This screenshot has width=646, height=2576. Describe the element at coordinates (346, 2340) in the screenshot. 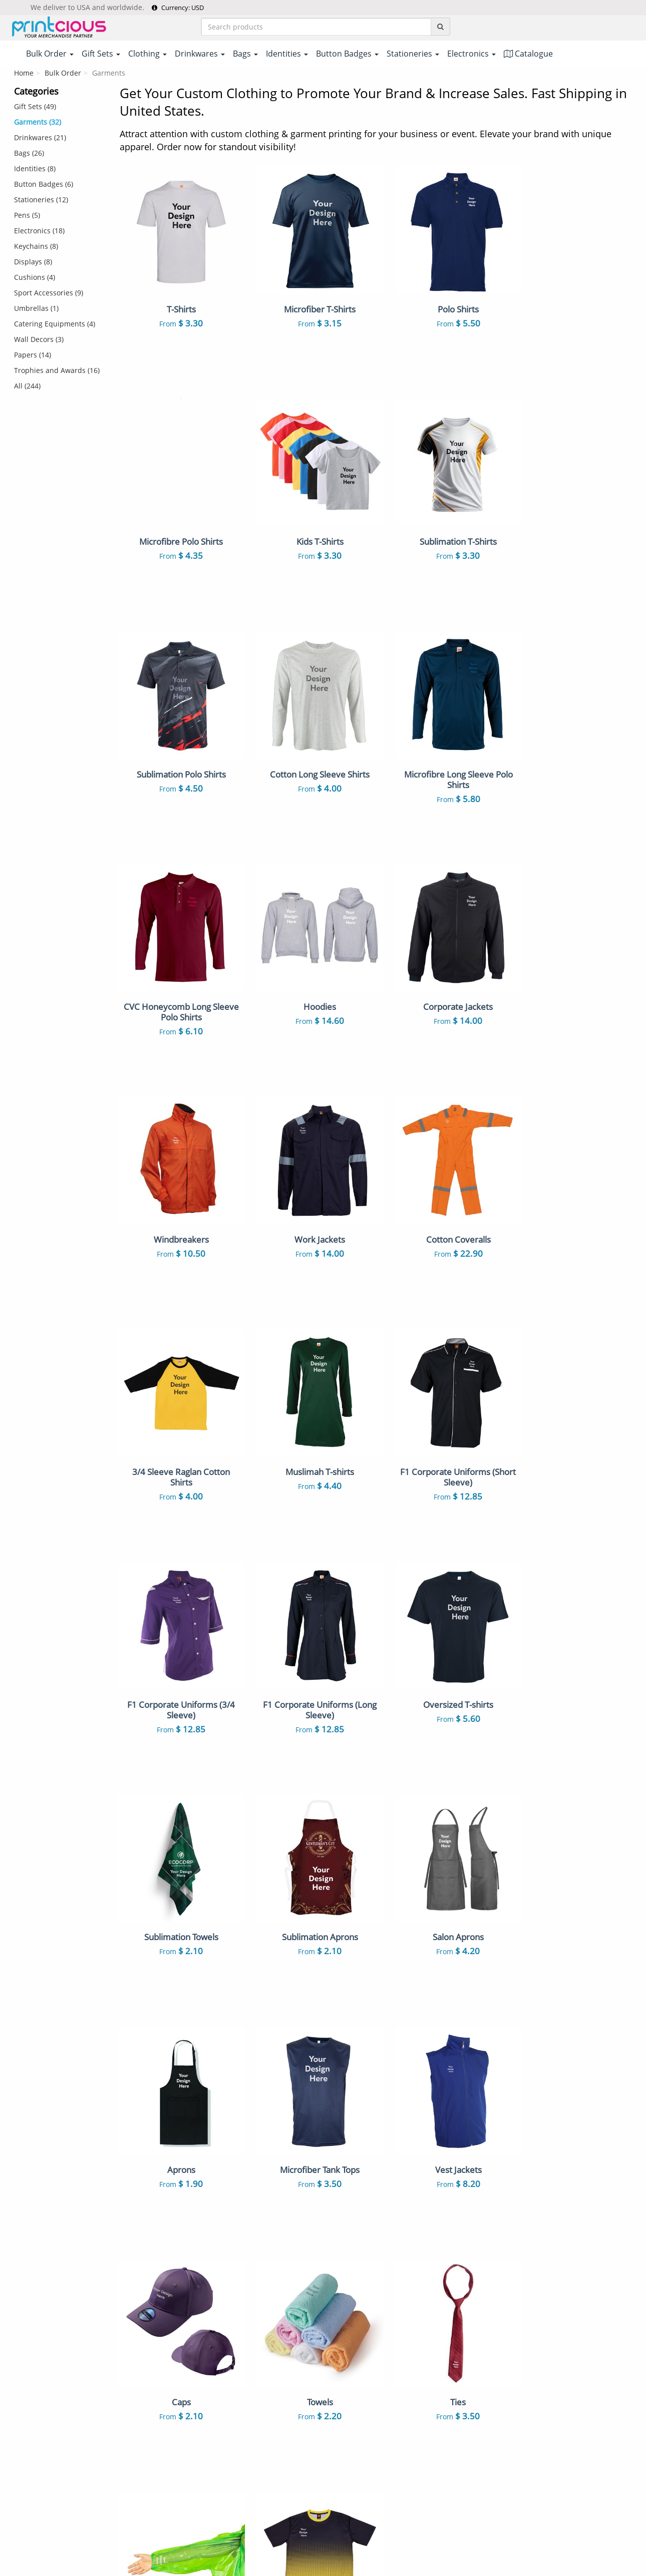

I see `Lanyards` at that location.